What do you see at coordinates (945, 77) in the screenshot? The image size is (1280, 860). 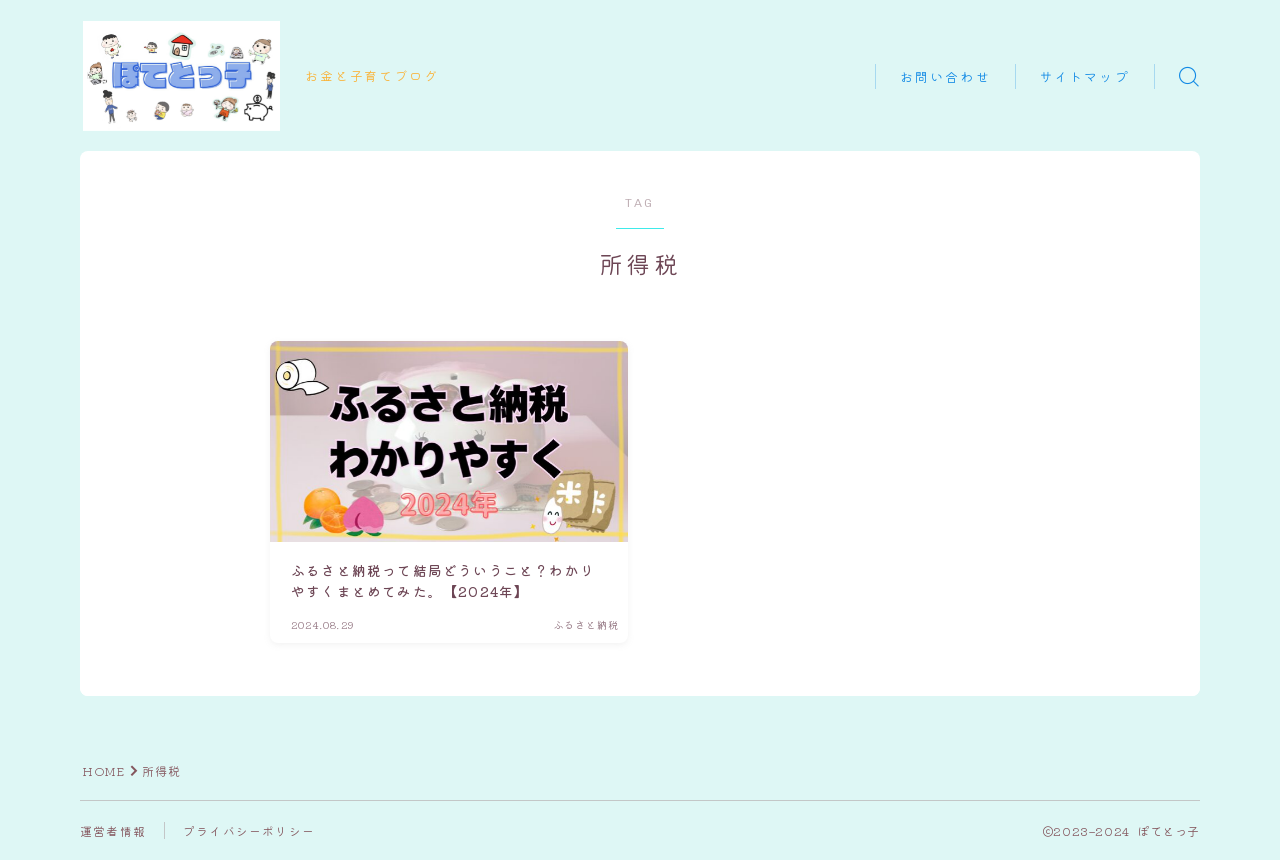 I see `お問い合わせ` at bounding box center [945, 77].